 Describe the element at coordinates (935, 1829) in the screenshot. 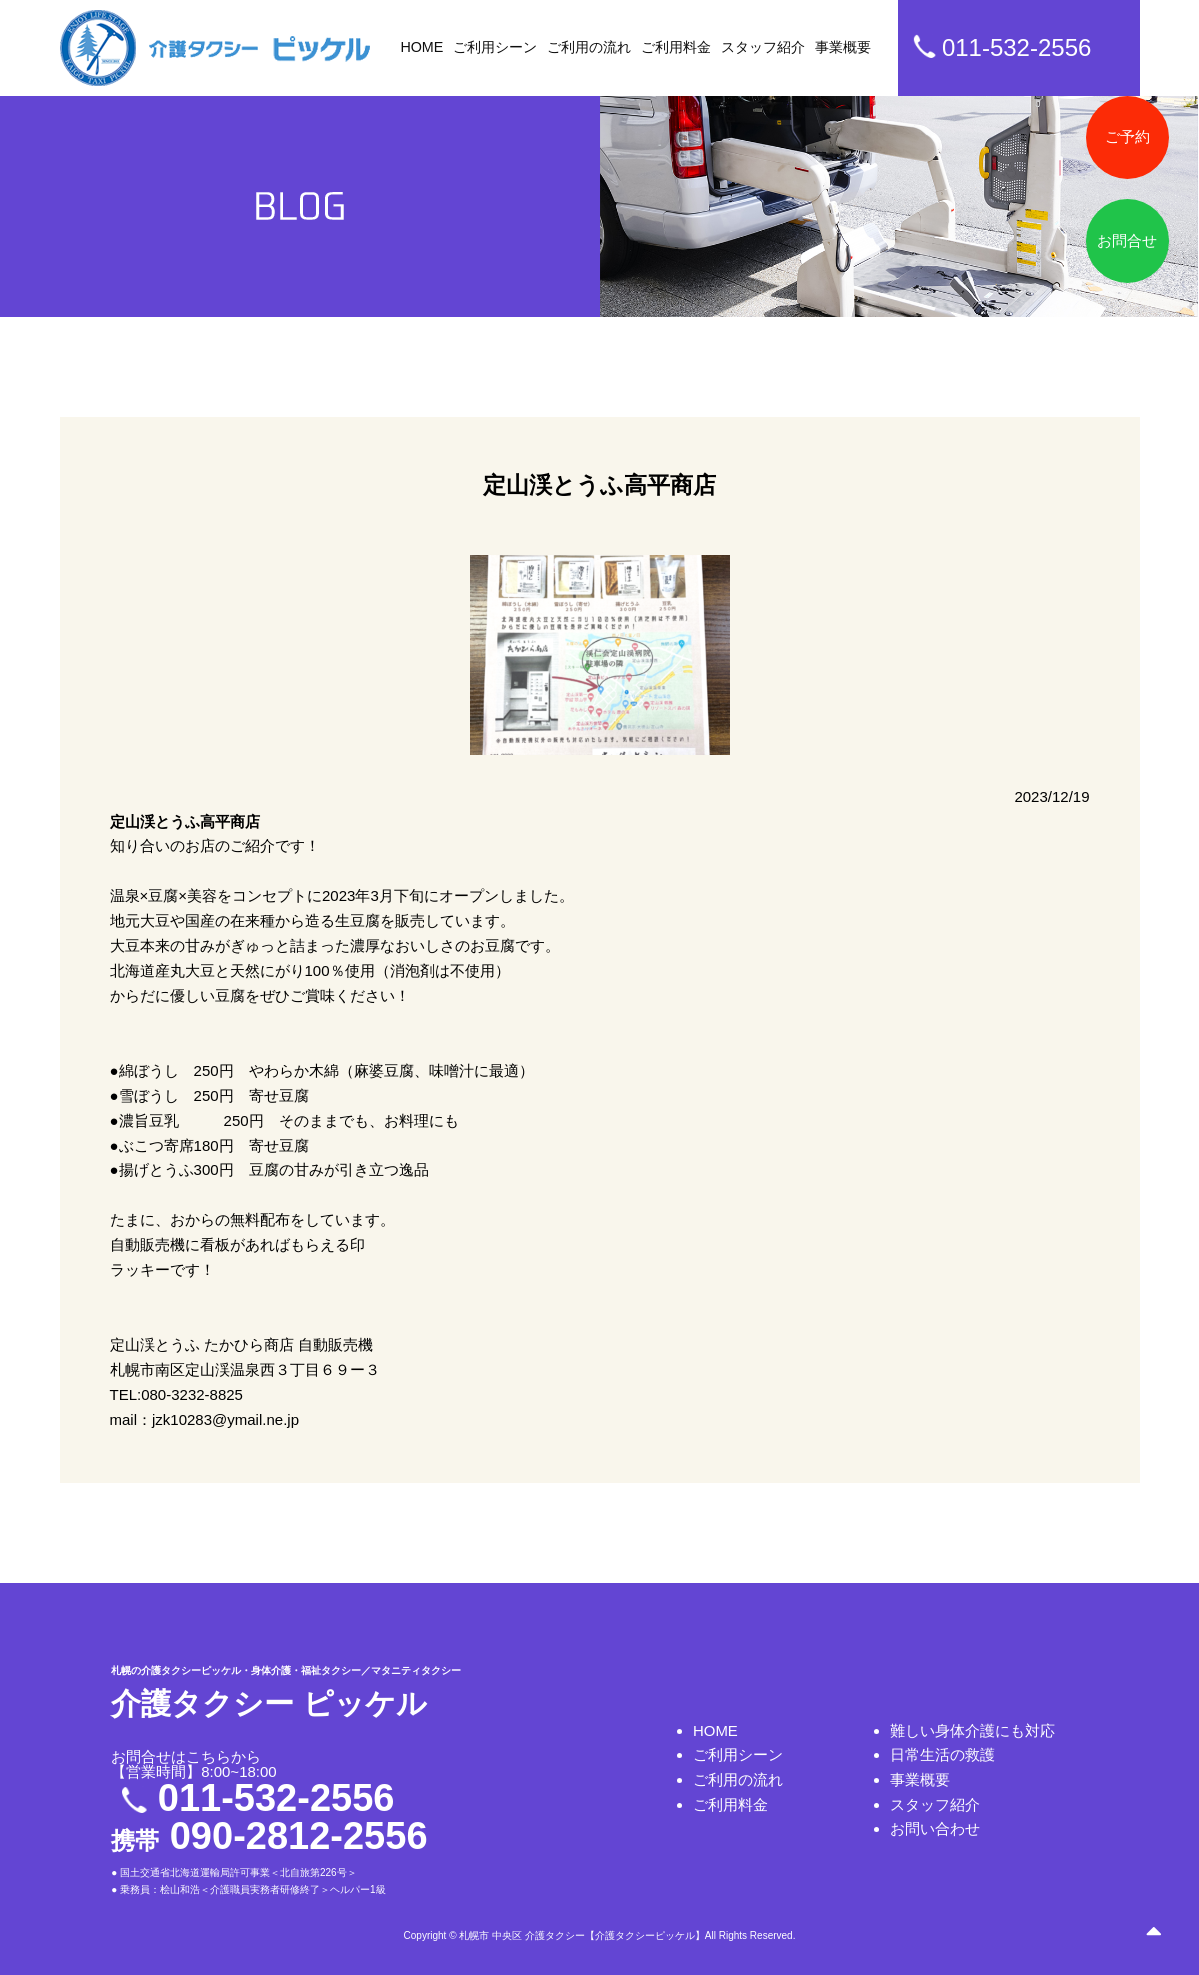

I see `お問い合わせ` at that location.